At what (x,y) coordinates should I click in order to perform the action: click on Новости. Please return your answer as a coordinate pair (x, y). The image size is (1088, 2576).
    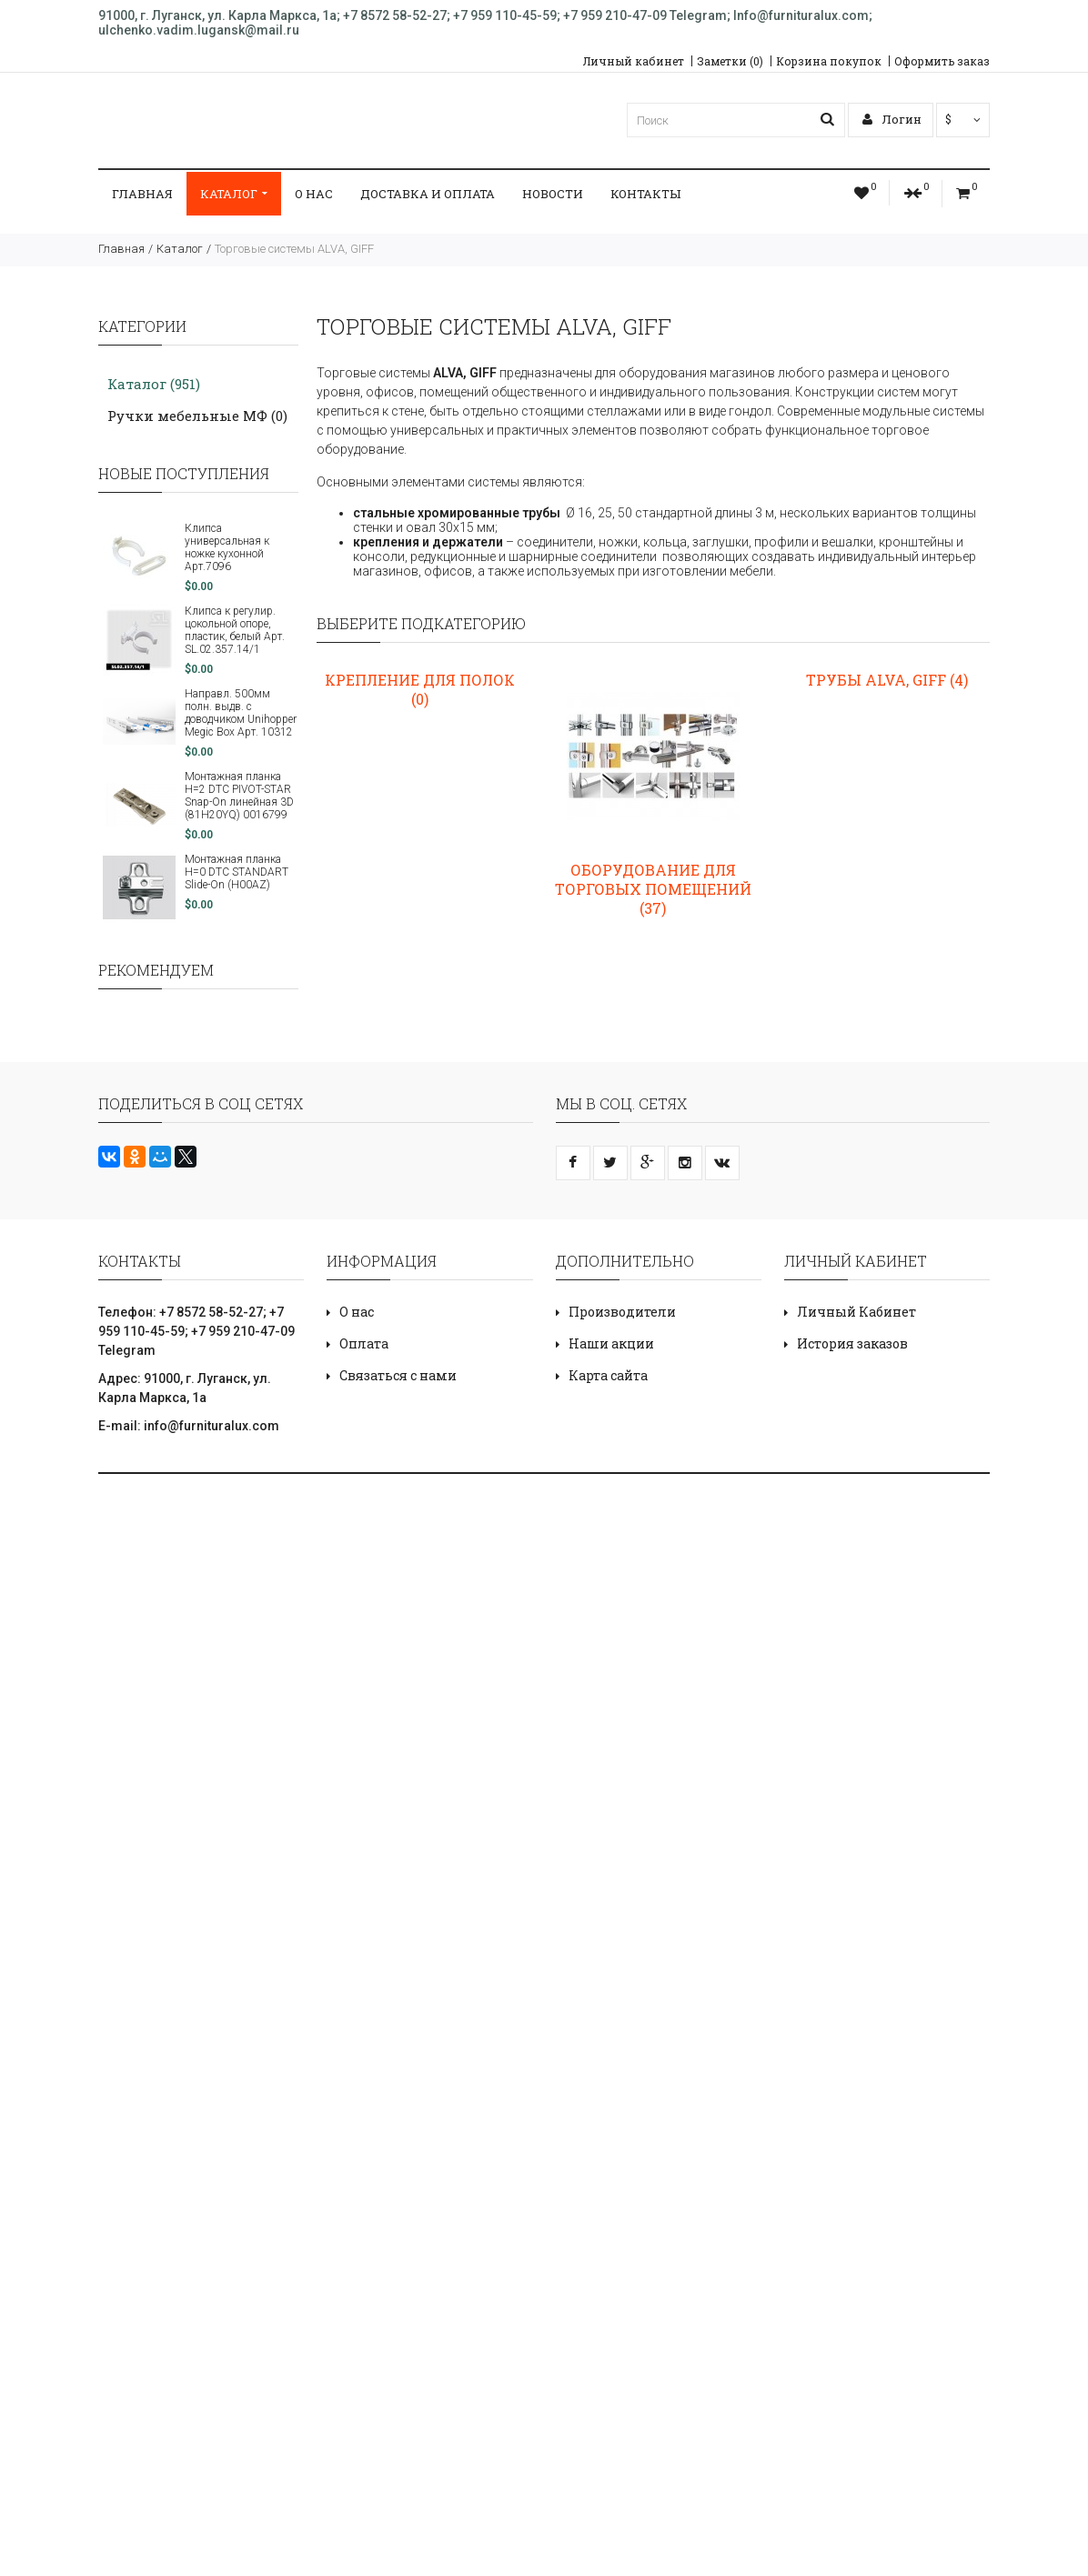
    Looking at the image, I should click on (552, 193).